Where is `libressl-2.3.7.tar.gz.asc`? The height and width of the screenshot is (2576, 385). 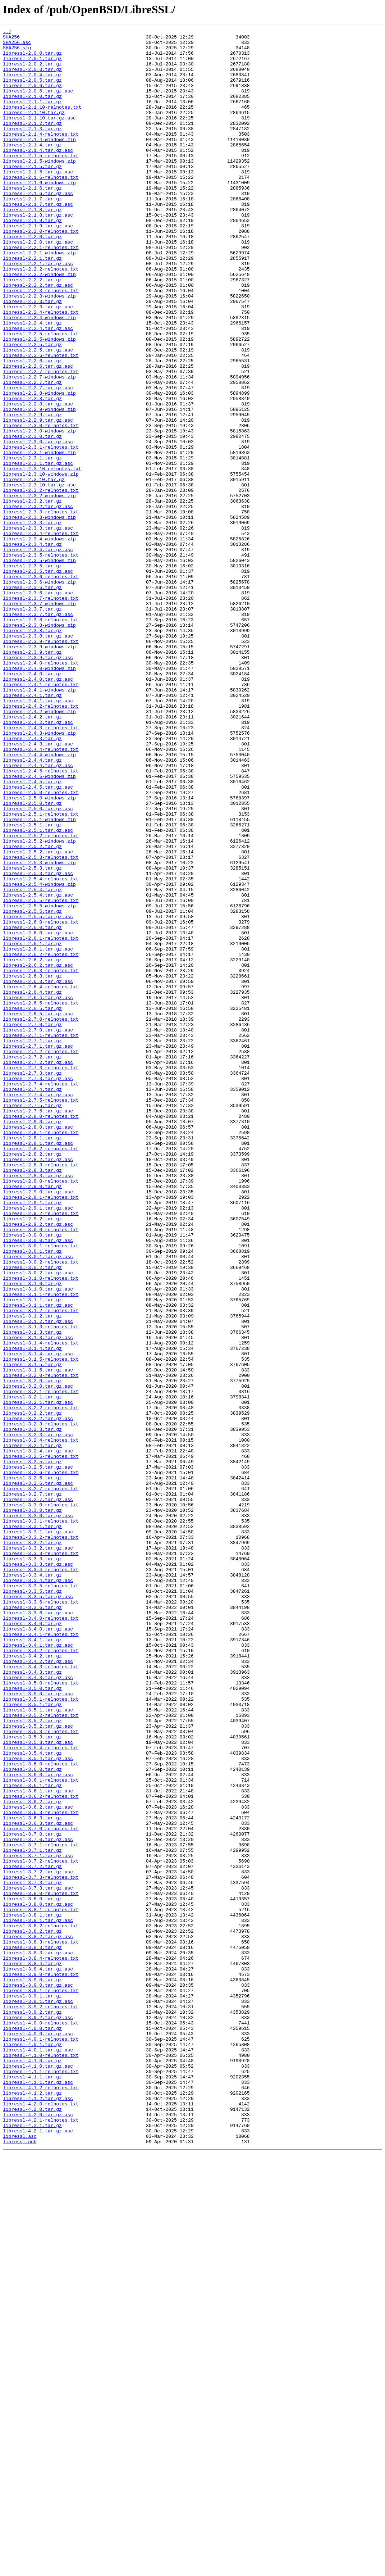
libressl-2.3.7.tar.gz.asc is located at coordinates (38, 732).